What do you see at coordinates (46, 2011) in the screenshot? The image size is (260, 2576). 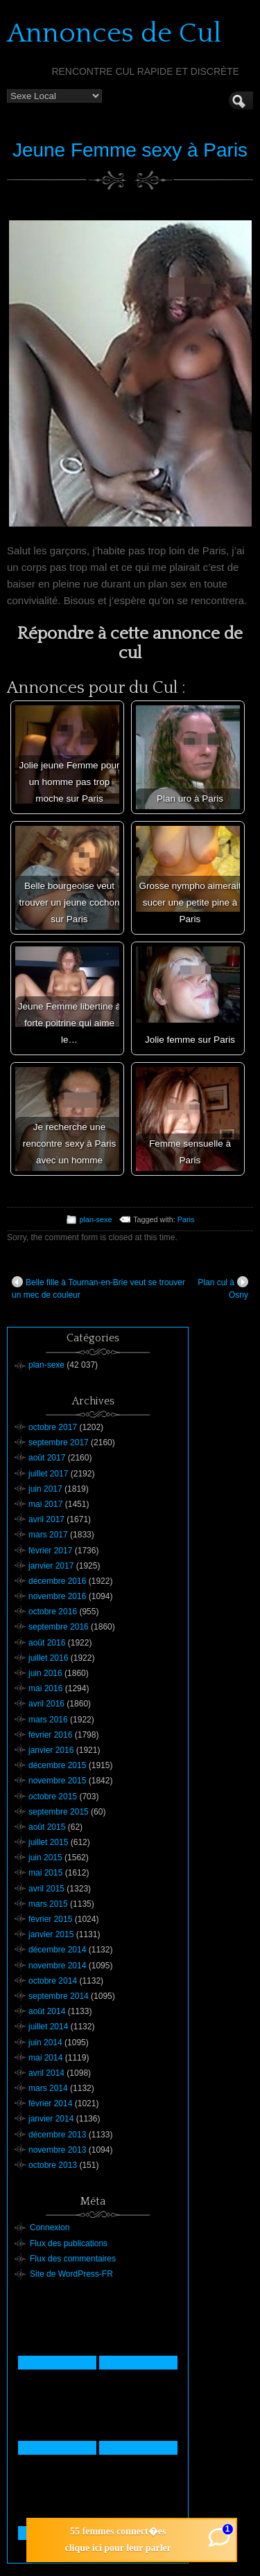 I see `août 2014` at bounding box center [46, 2011].